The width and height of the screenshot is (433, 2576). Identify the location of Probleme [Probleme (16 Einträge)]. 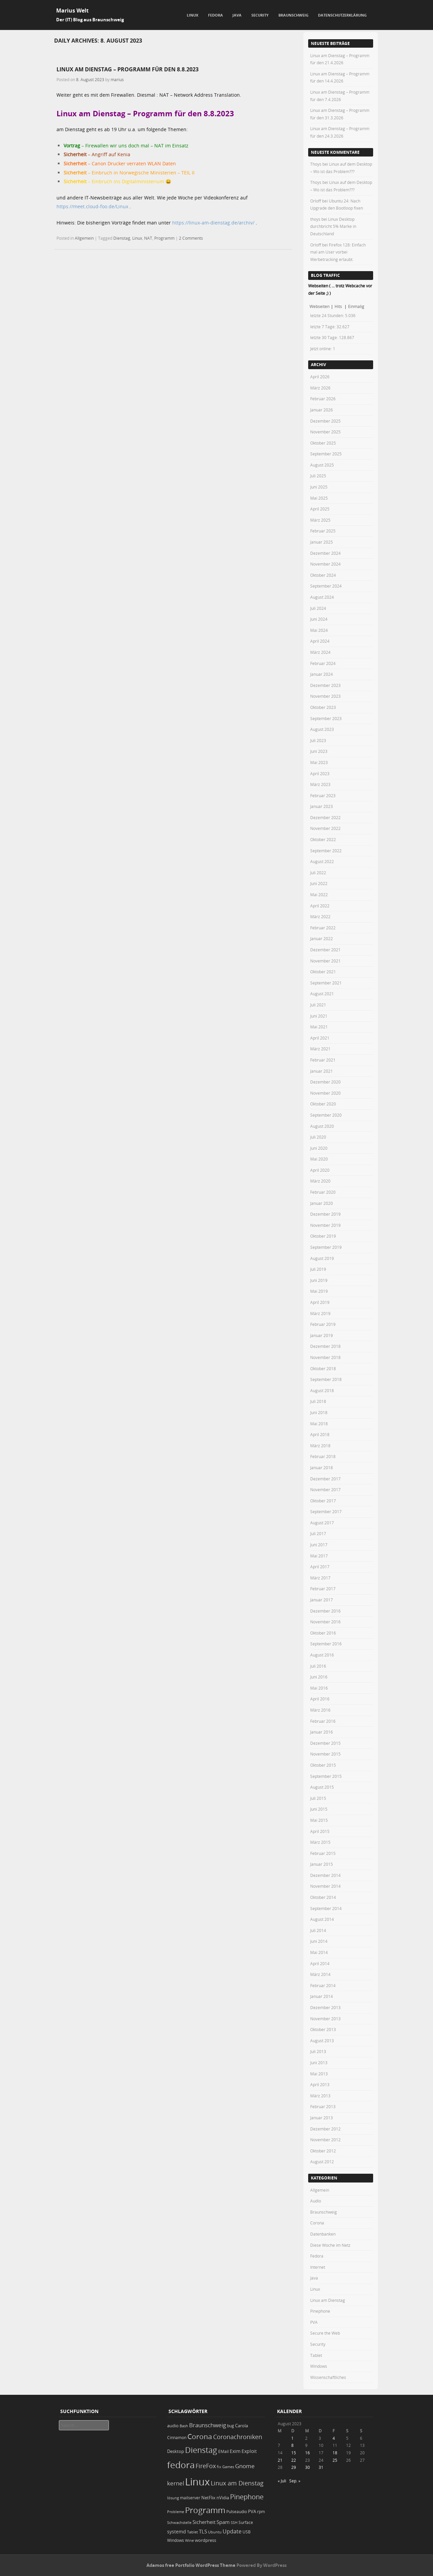
(175, 2511).